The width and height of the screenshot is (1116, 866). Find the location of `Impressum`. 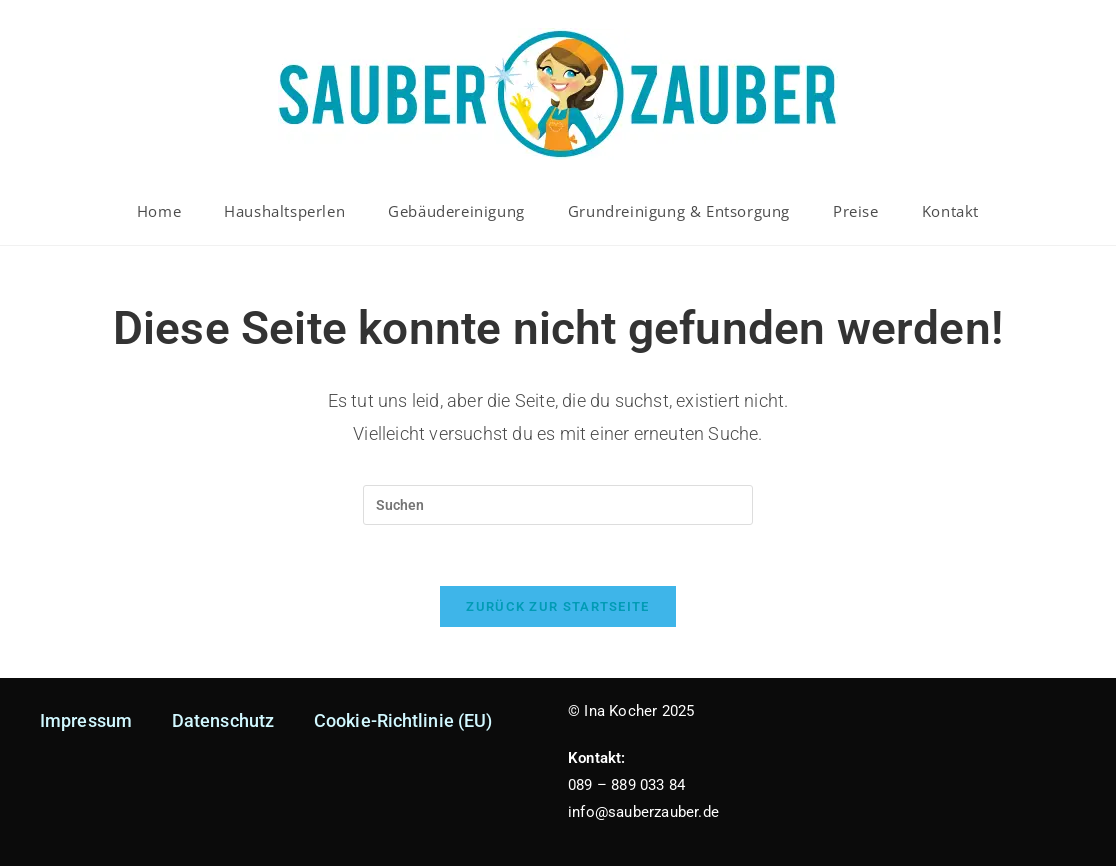

Impressum is located at coordinates (86, 720).